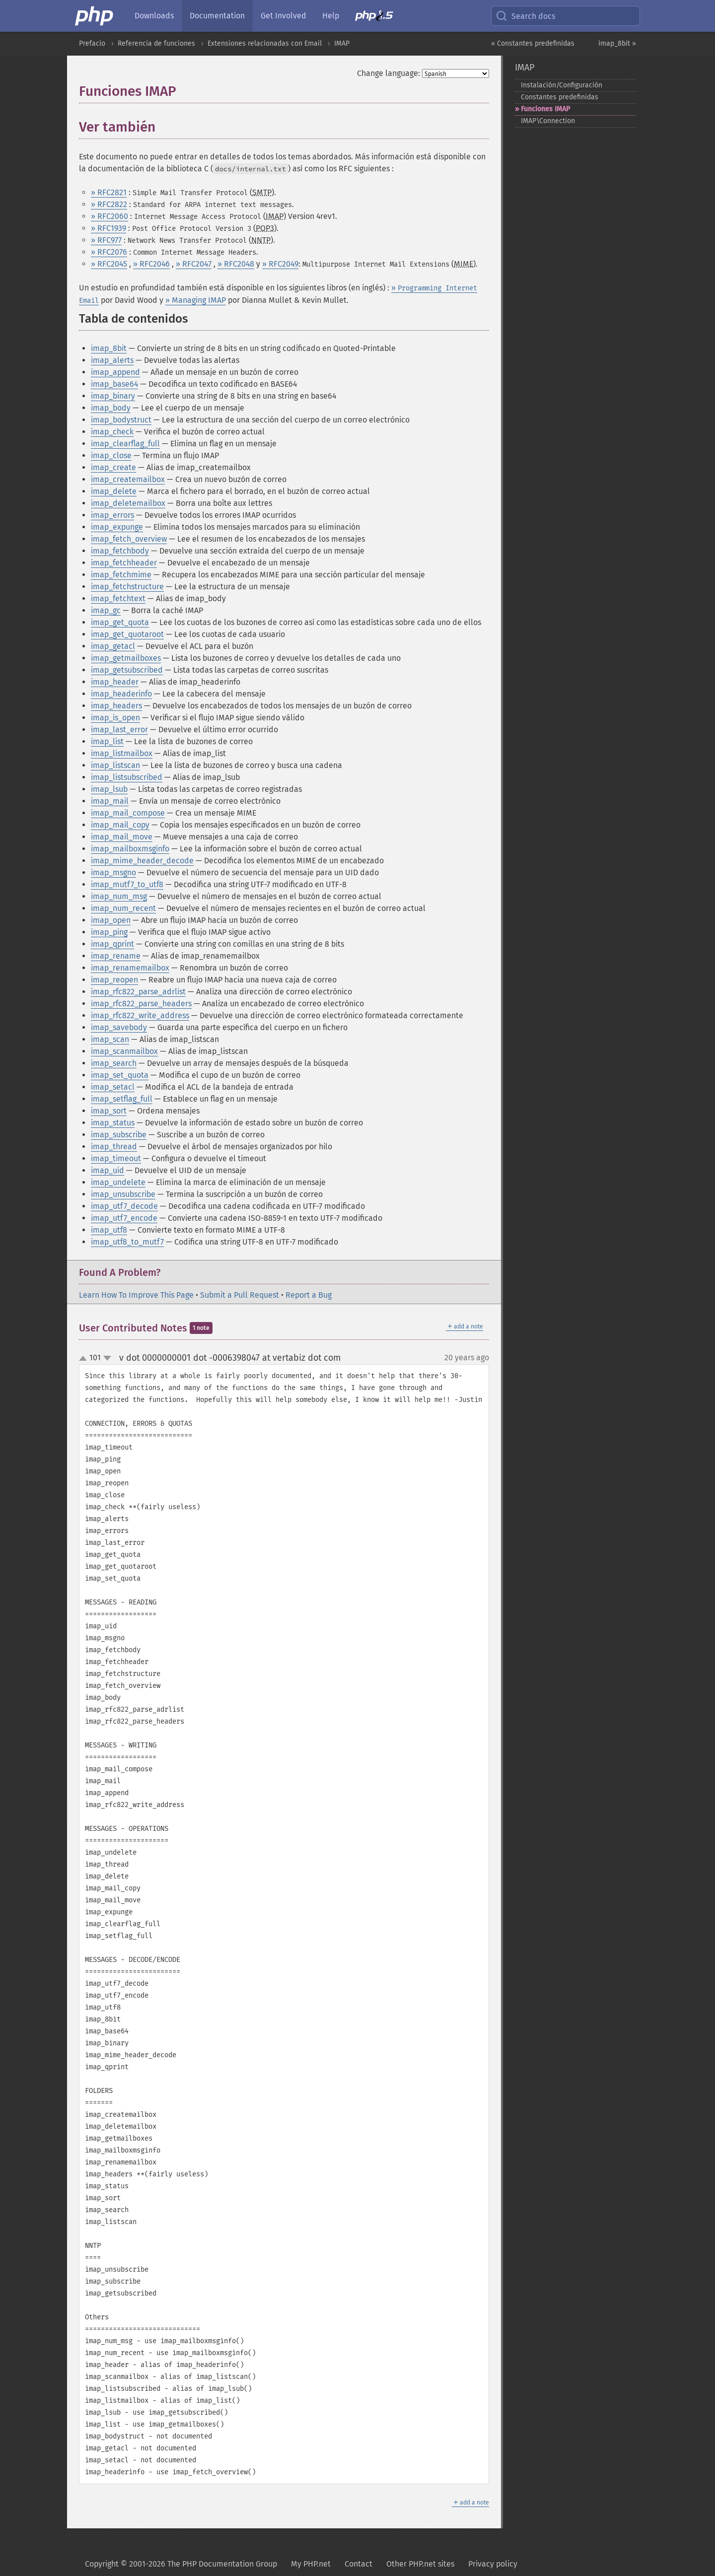 This screenshot has height=2576, width=715. Describe the element at coordinates (280, 264) in the screenshot. I see `» RFC2049` at that location.